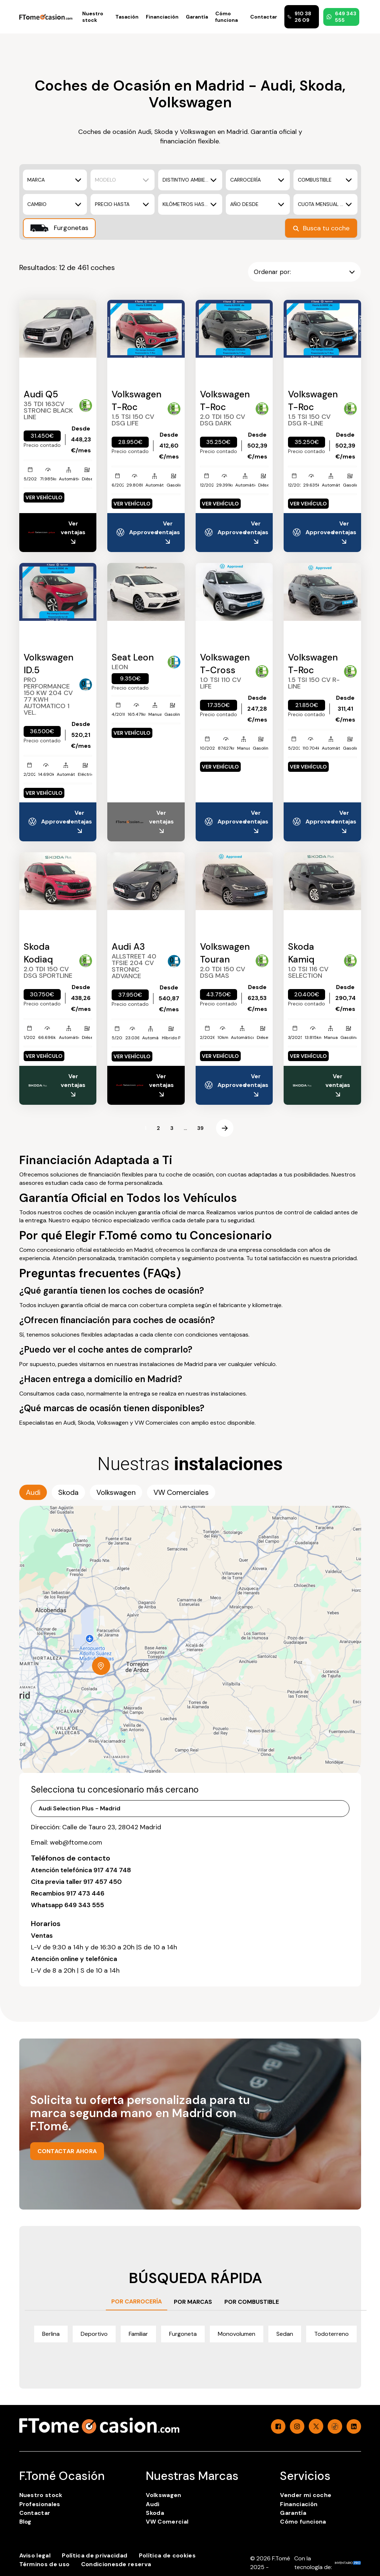 Image resolution: width=380 pixels, height=2576 pixels. I want to click on POR MARCAS [tab], so click(193, 2302).